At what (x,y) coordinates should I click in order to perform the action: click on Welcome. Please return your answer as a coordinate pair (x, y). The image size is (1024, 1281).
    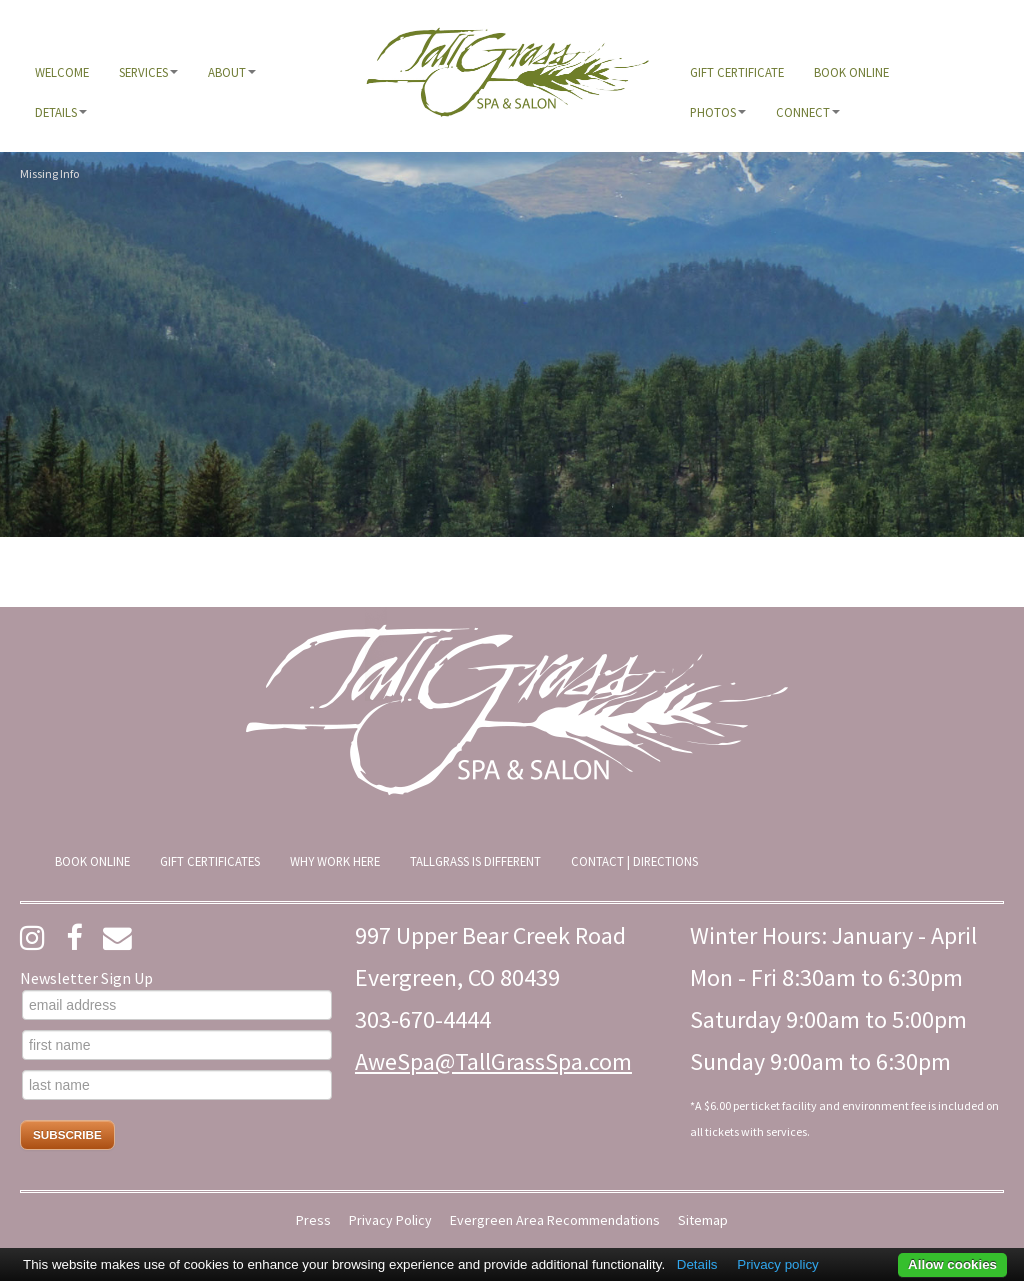
    Looking at the image, I should click on (62, 72).